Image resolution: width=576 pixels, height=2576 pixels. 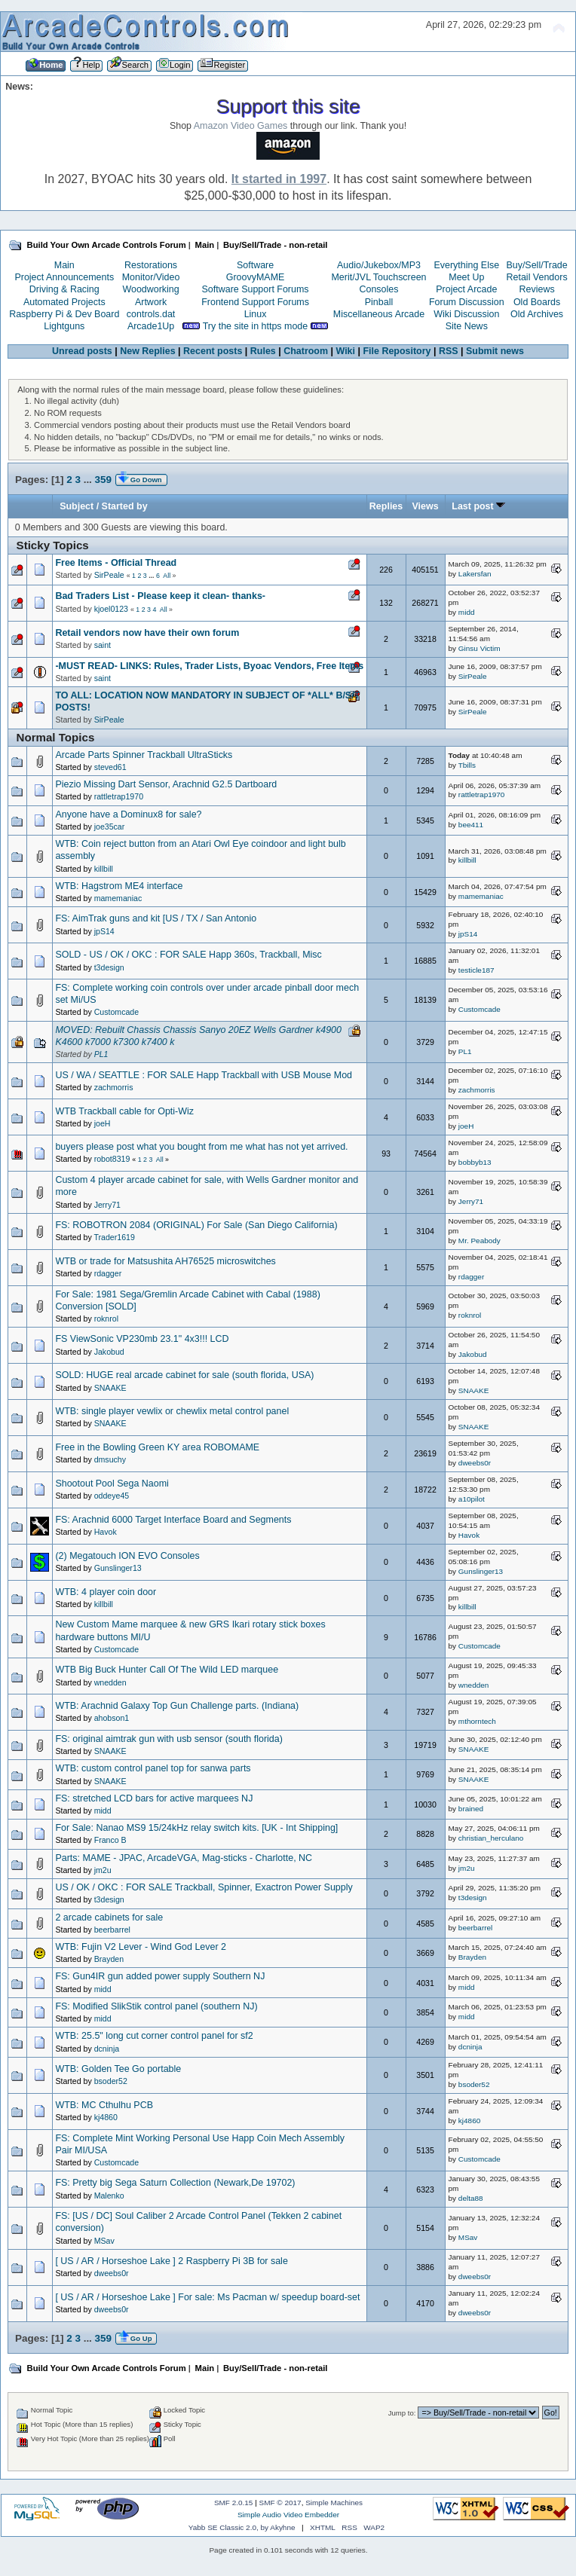 What do you see at coordinates (255, 289) in the screenshot?
I see `Software Support Forums` at bounding box center [255, 289].